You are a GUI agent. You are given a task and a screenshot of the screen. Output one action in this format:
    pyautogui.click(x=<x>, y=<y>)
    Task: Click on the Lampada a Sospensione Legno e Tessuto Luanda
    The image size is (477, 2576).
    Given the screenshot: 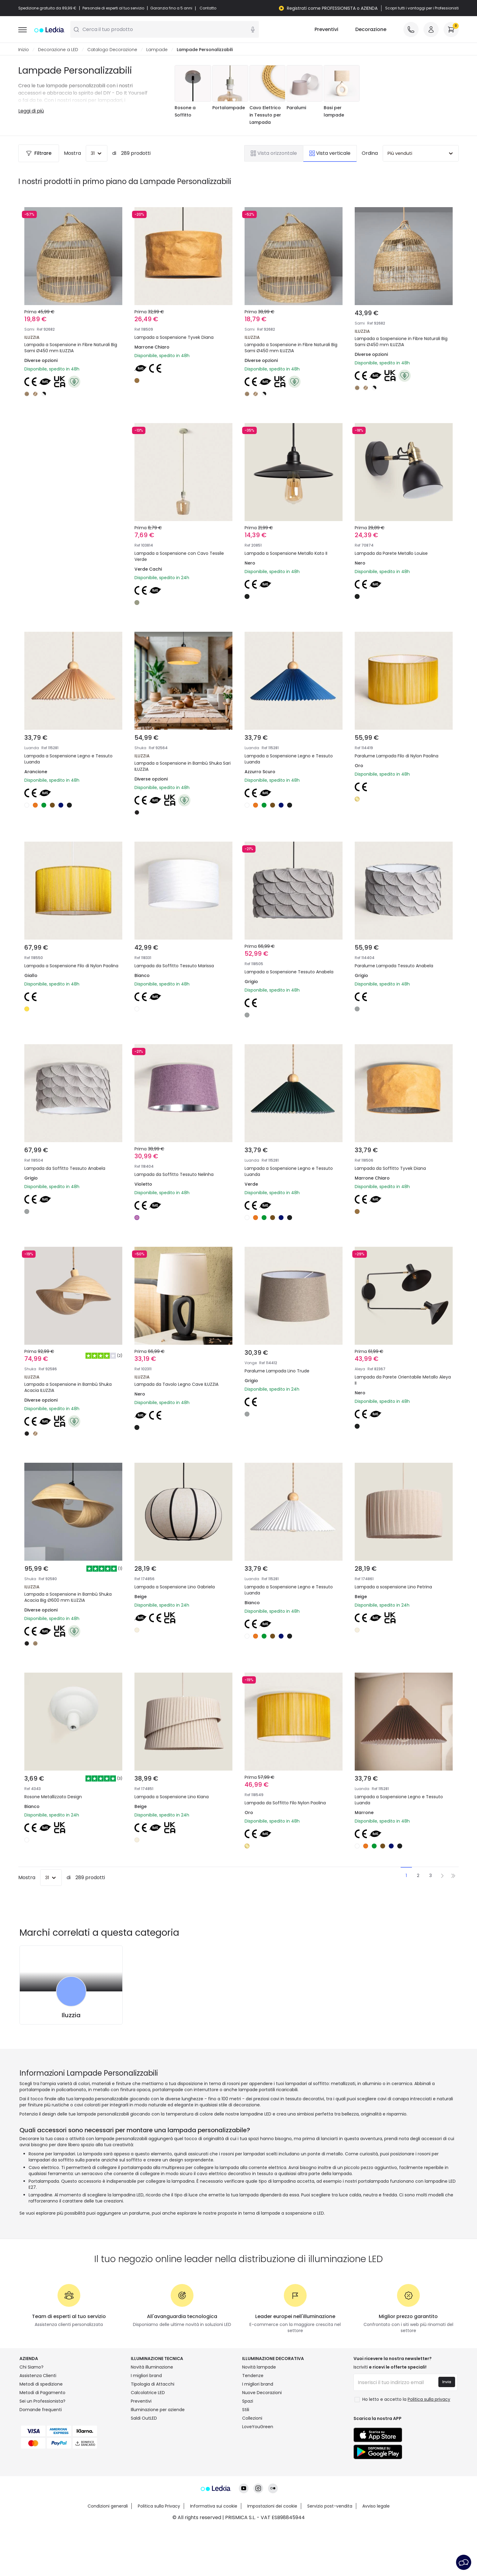 What is the action you would take?
    pyautogui.click(x=68, y=759)
    